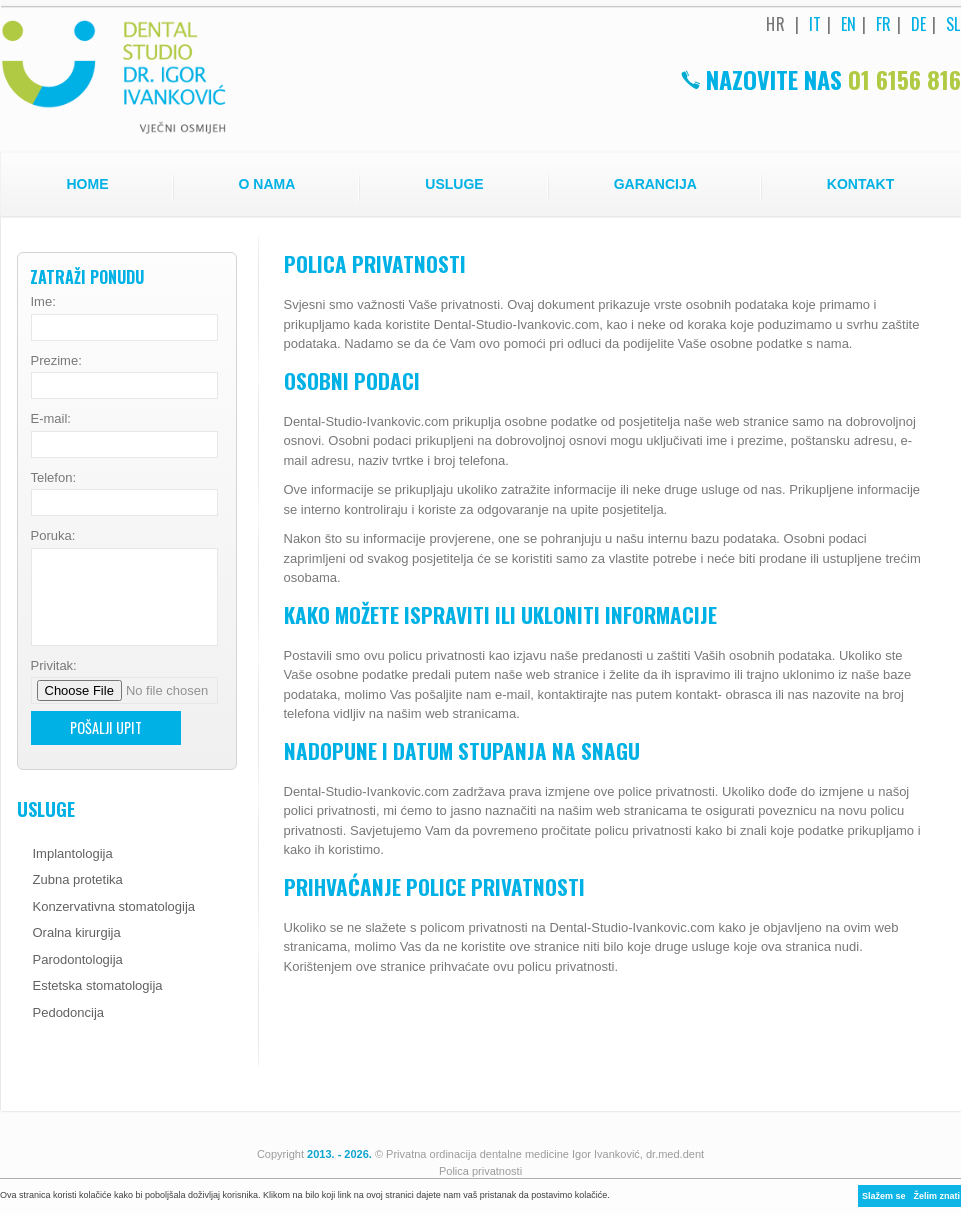 This screenshot has height=1215, width=961. Describe the element at coordinates (98, 985) in the screenshot. I see `Estetska stomatologija` at that location.